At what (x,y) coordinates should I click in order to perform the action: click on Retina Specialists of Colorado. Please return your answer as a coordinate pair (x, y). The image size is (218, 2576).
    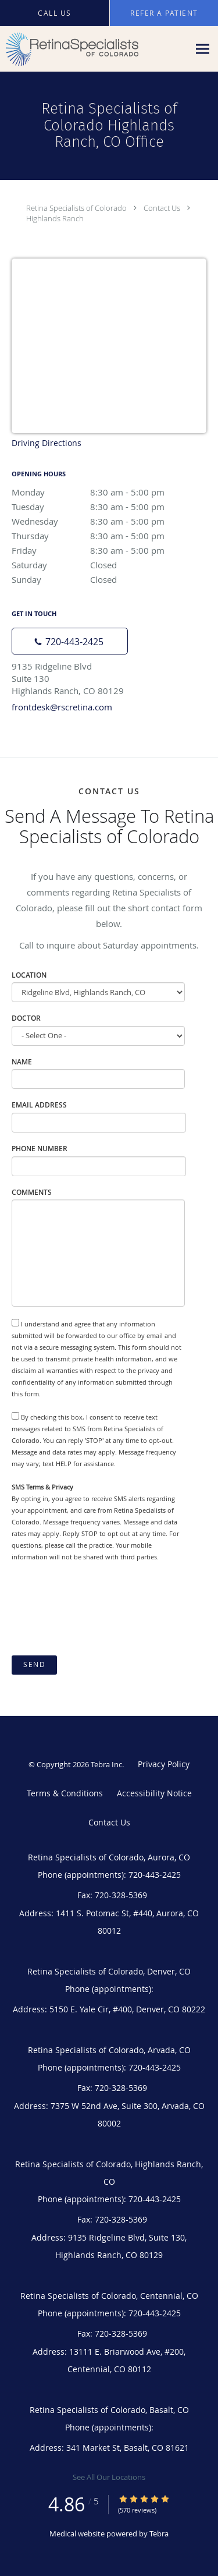
    Looking at the image, I should click on (76, 208).